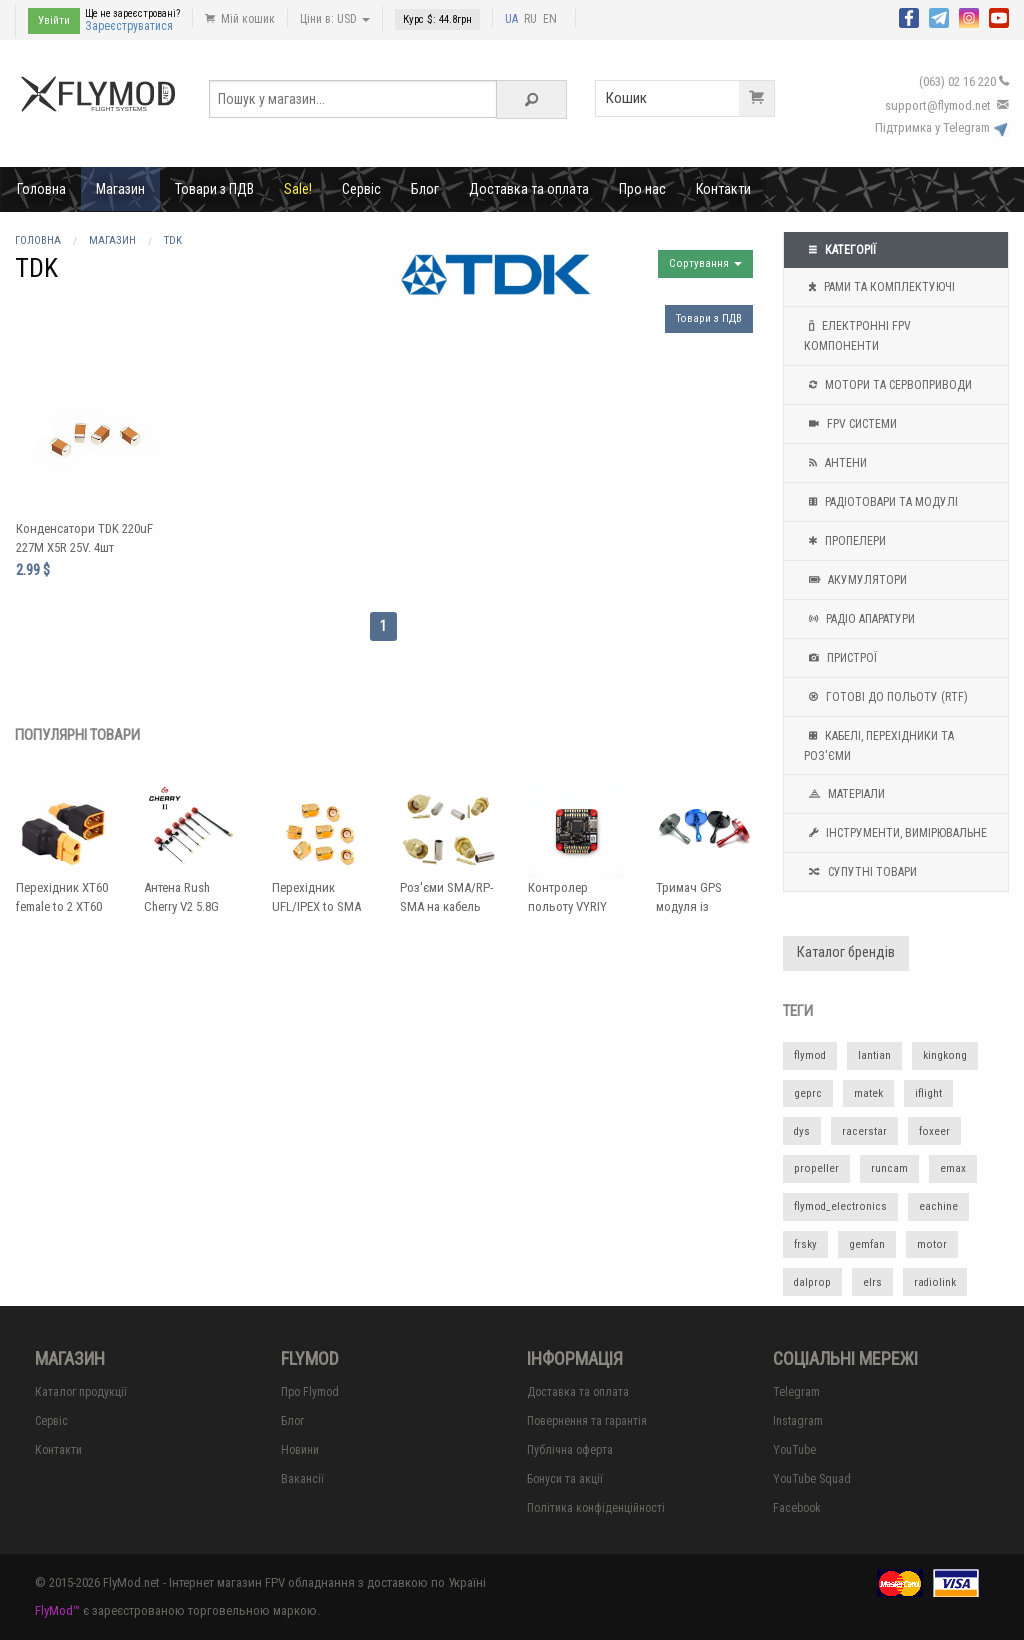 This screenshot has height=1640, width=1024. I want to click on Про нас, so click(642, 189).